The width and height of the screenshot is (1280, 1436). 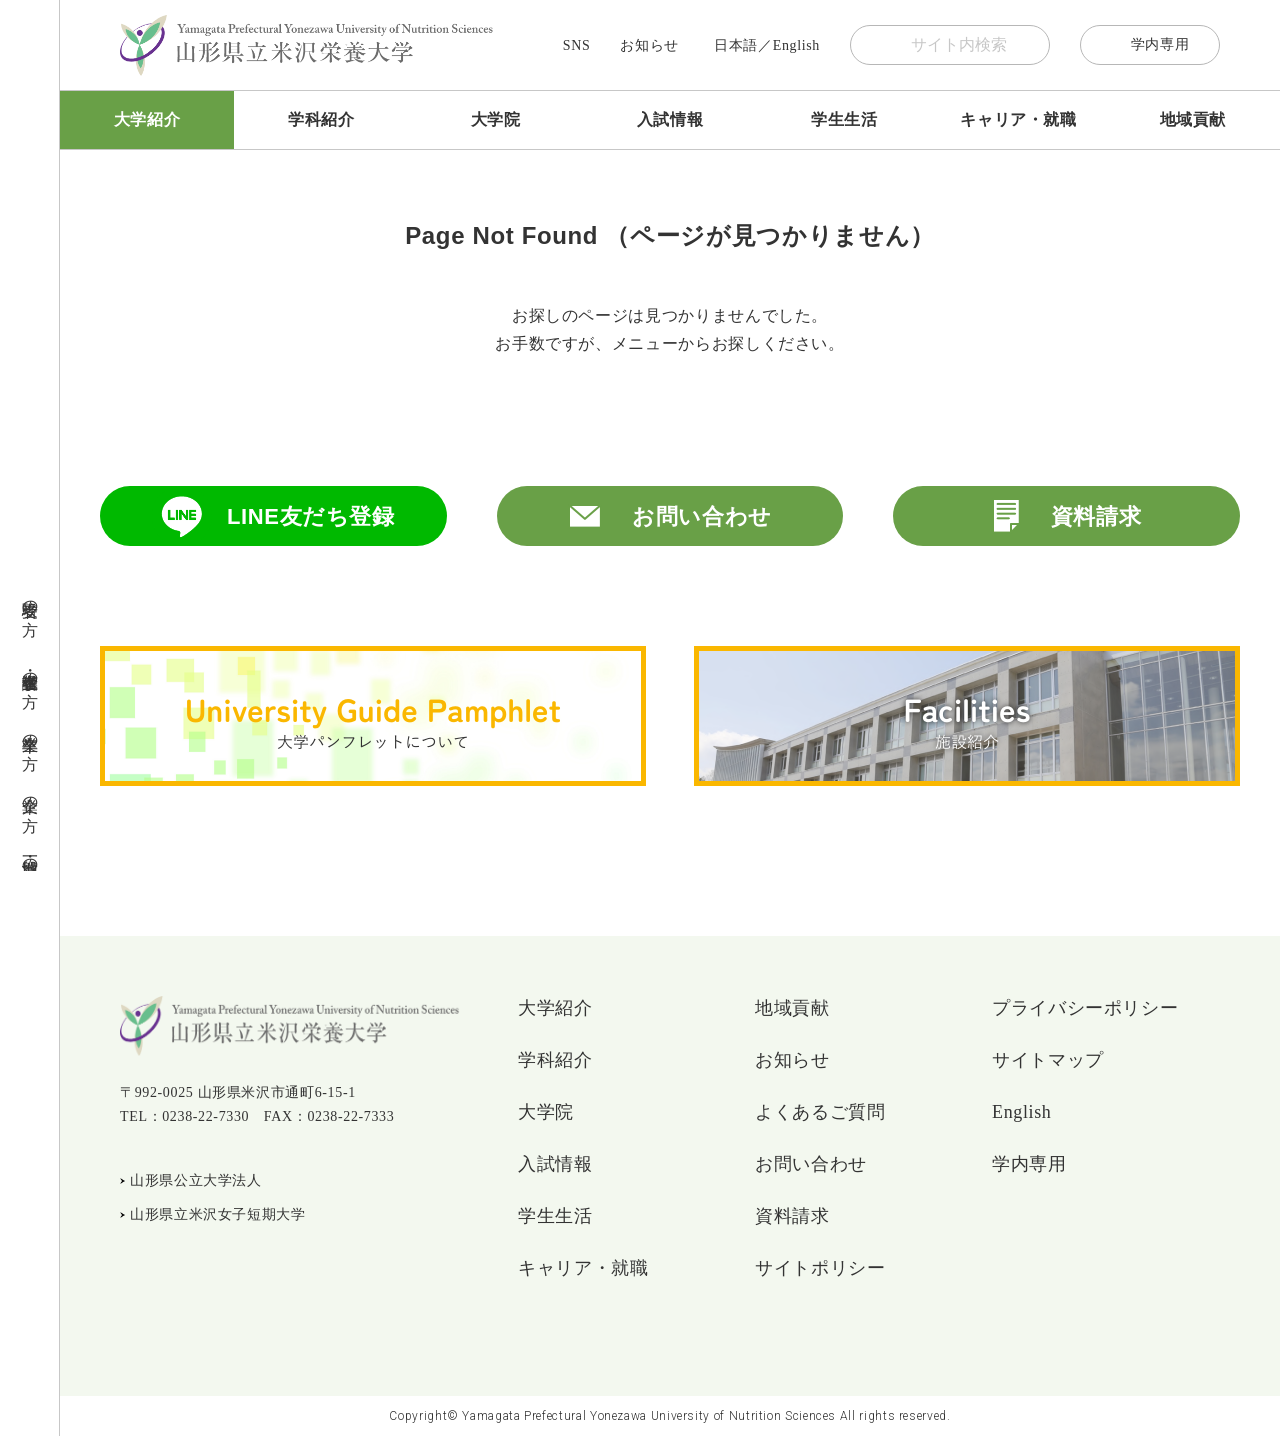 I want to click on 地域貢献, so click(x=1193, y=119).